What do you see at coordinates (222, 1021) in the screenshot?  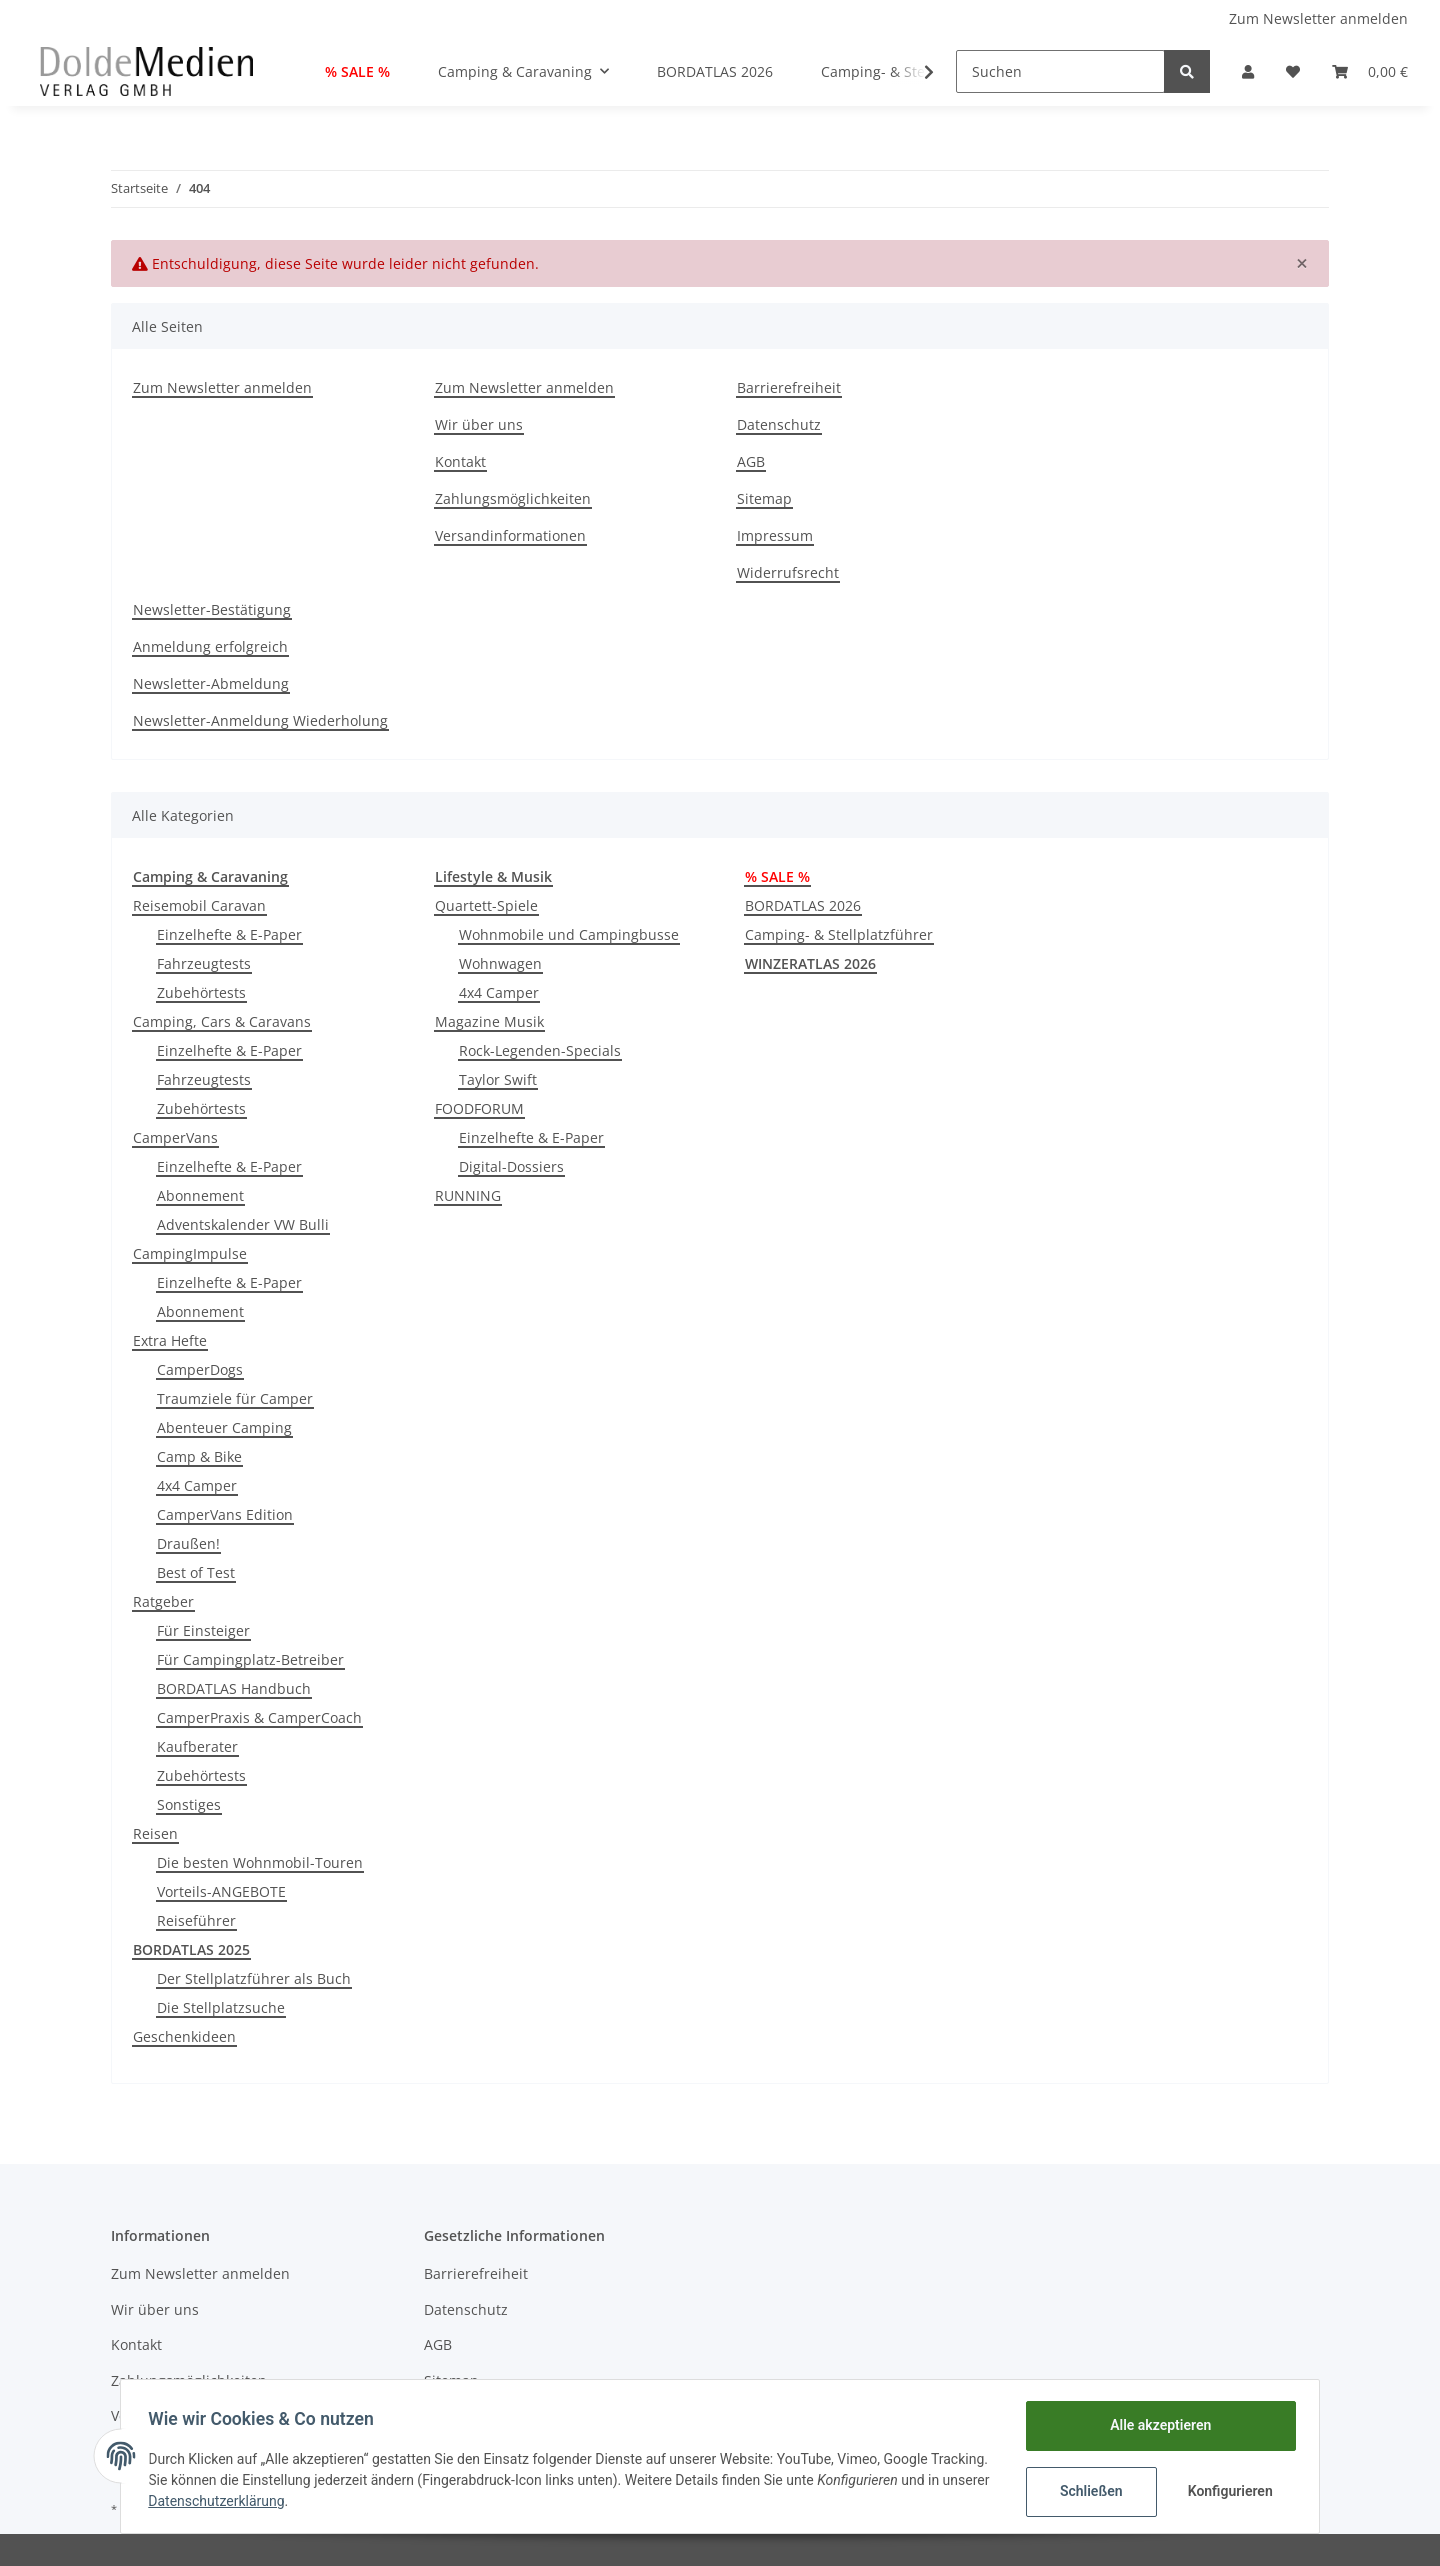 I see `Camping, Cars & Caravans` at bounding box center [222, 1021].